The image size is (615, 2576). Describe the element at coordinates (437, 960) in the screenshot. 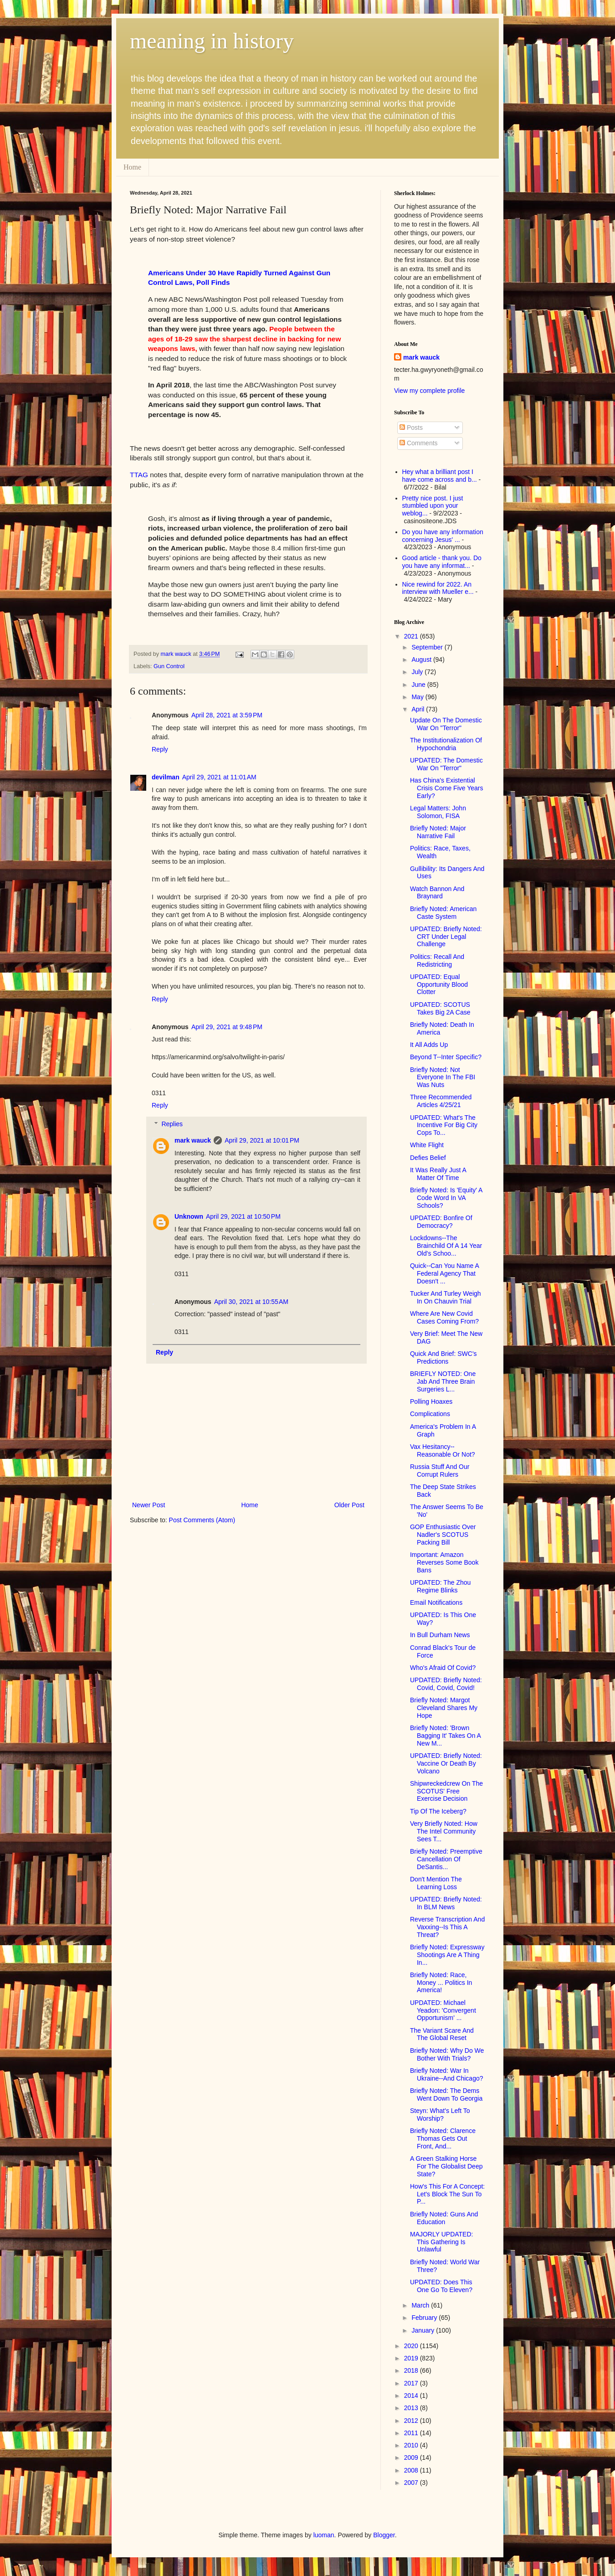

I see `Politics: Recall And Redistricting` at that location.